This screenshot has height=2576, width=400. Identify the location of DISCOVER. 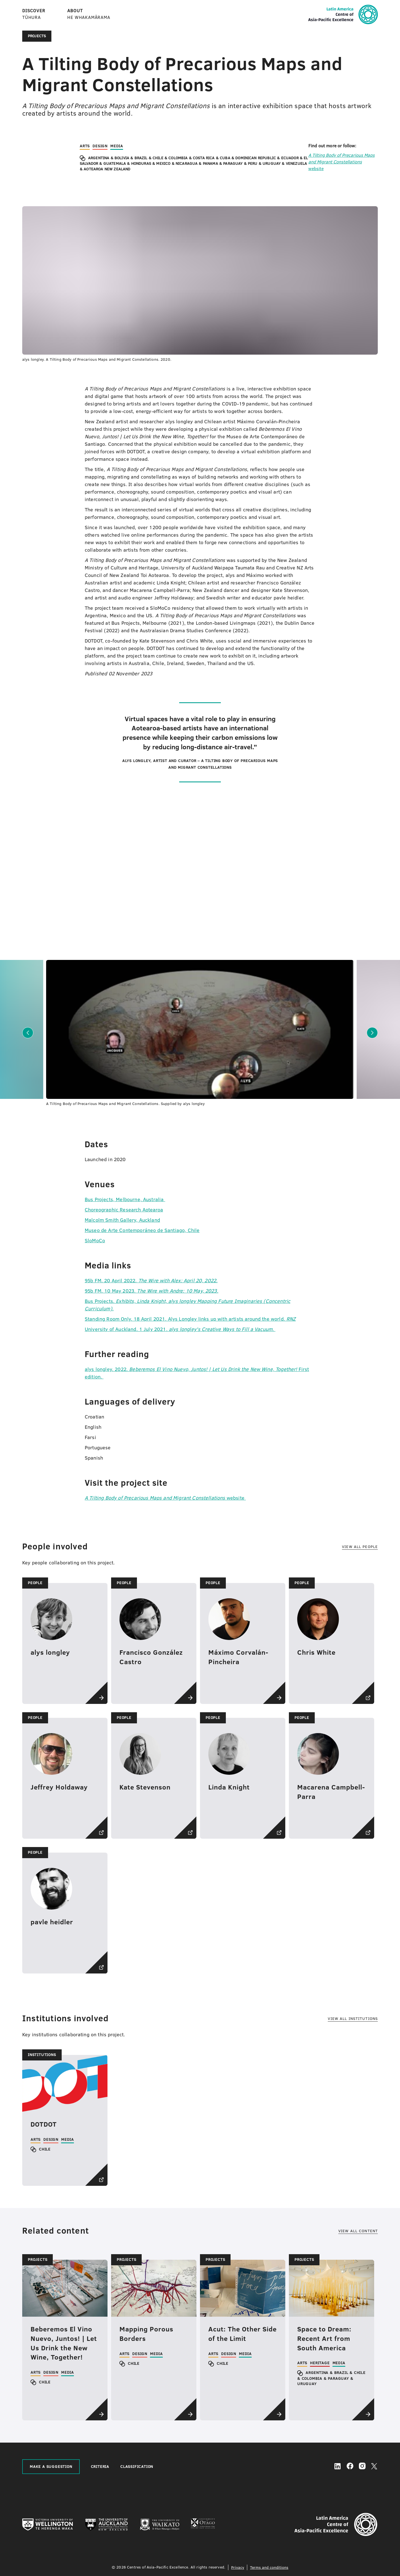
(33, 14).